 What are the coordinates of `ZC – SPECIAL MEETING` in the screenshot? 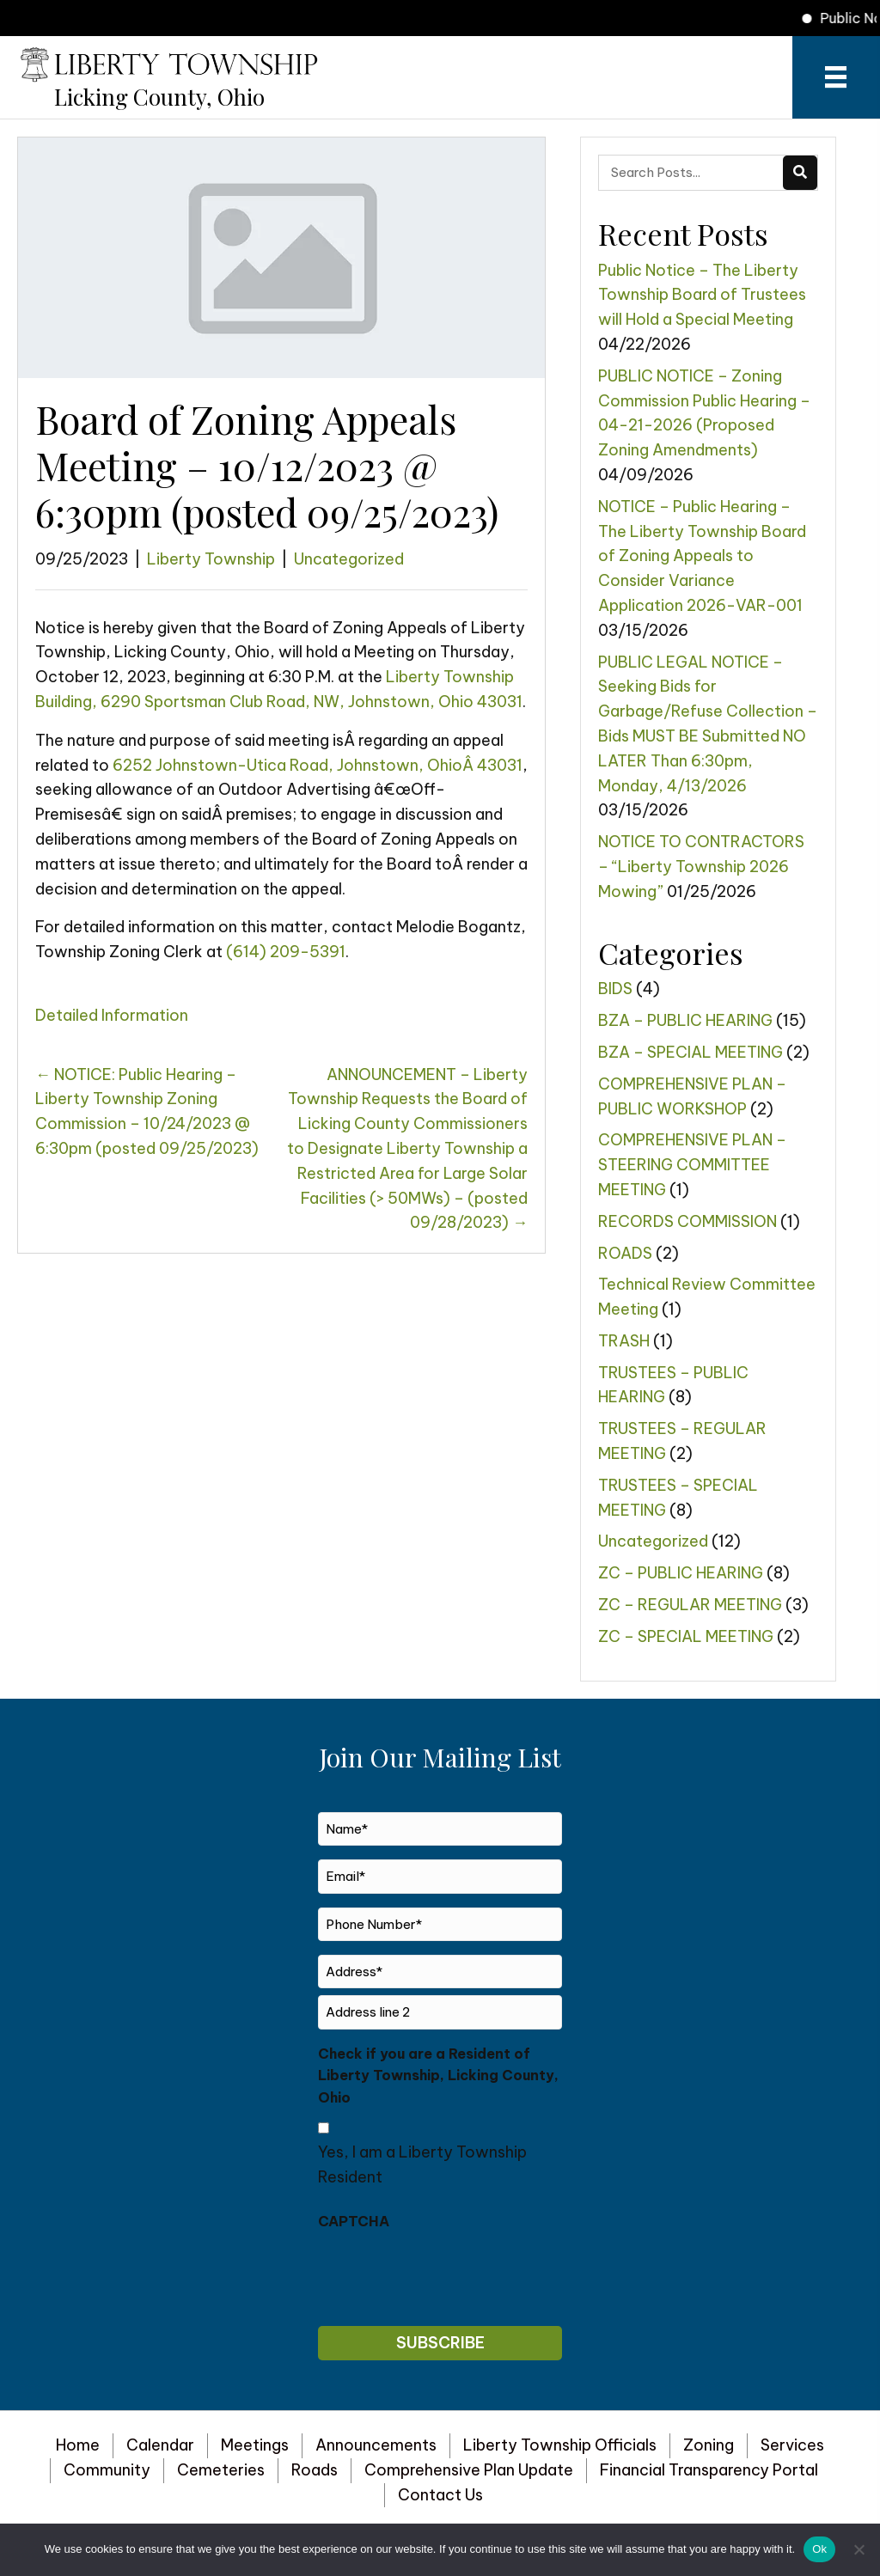 It's located at (685, 1636).